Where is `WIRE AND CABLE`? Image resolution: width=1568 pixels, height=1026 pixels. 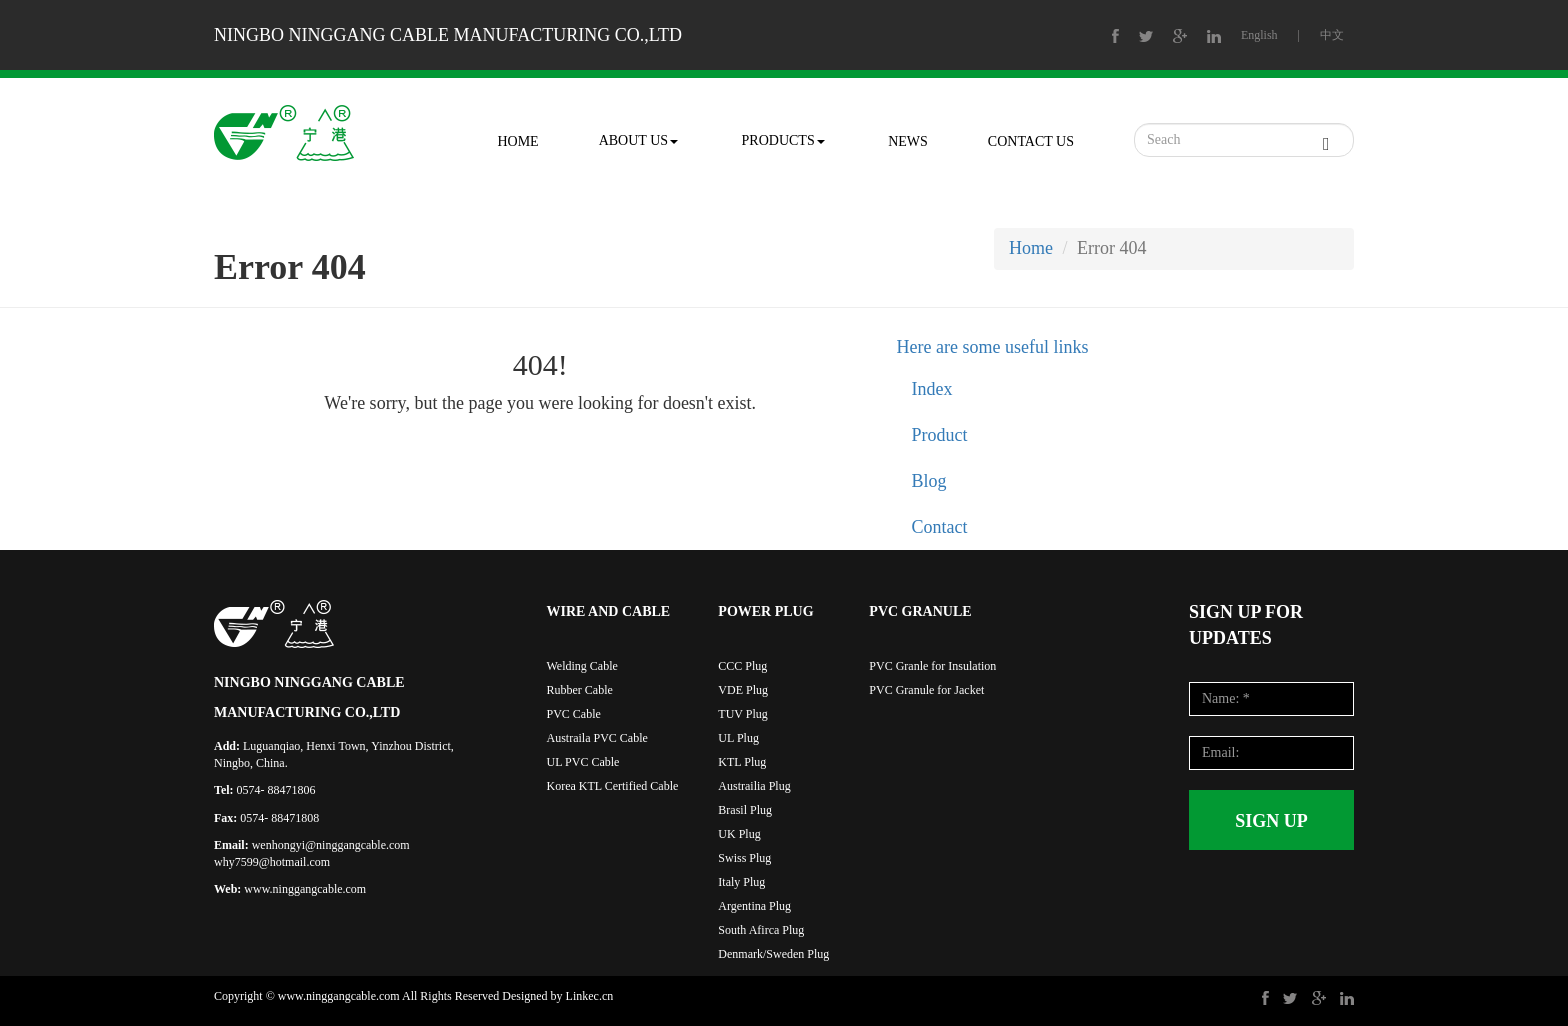 WIRE AND CABLE is located at coordinates (609, 611).